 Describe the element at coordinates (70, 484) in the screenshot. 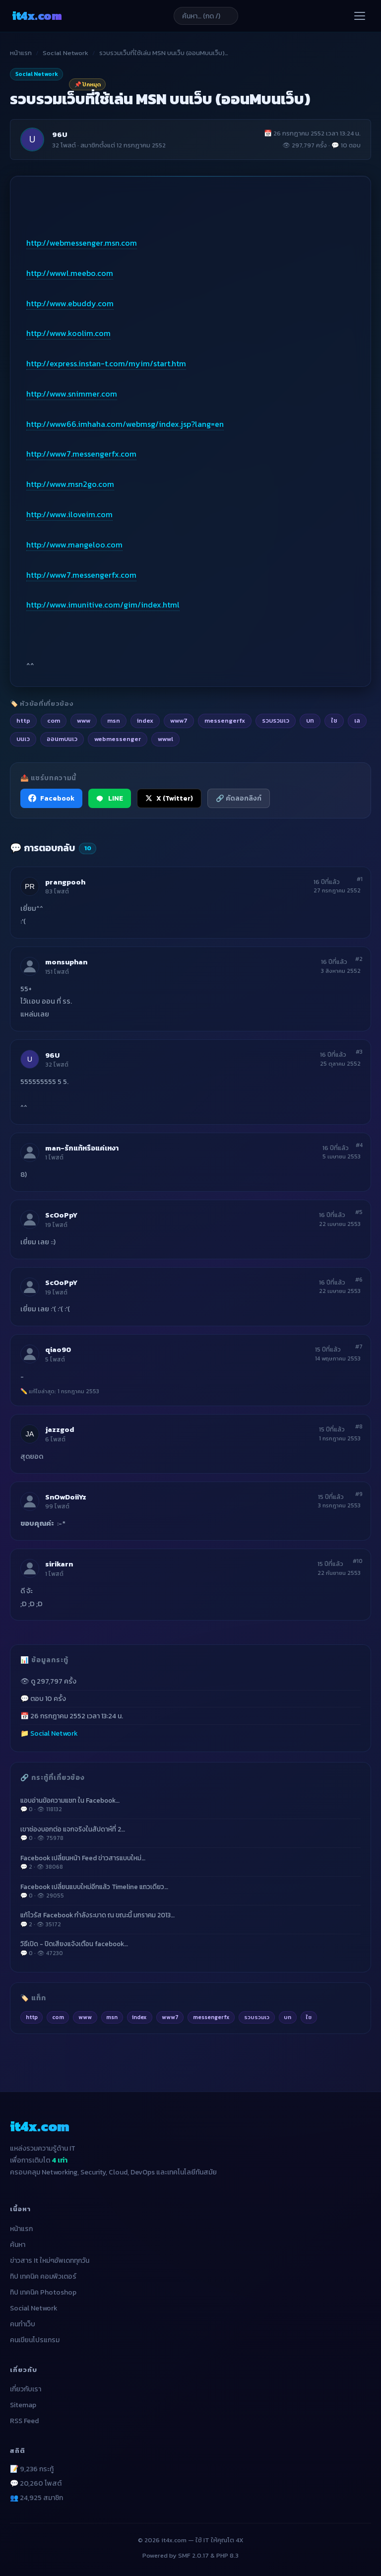

I see `http://www.msn2go.com` at that location.